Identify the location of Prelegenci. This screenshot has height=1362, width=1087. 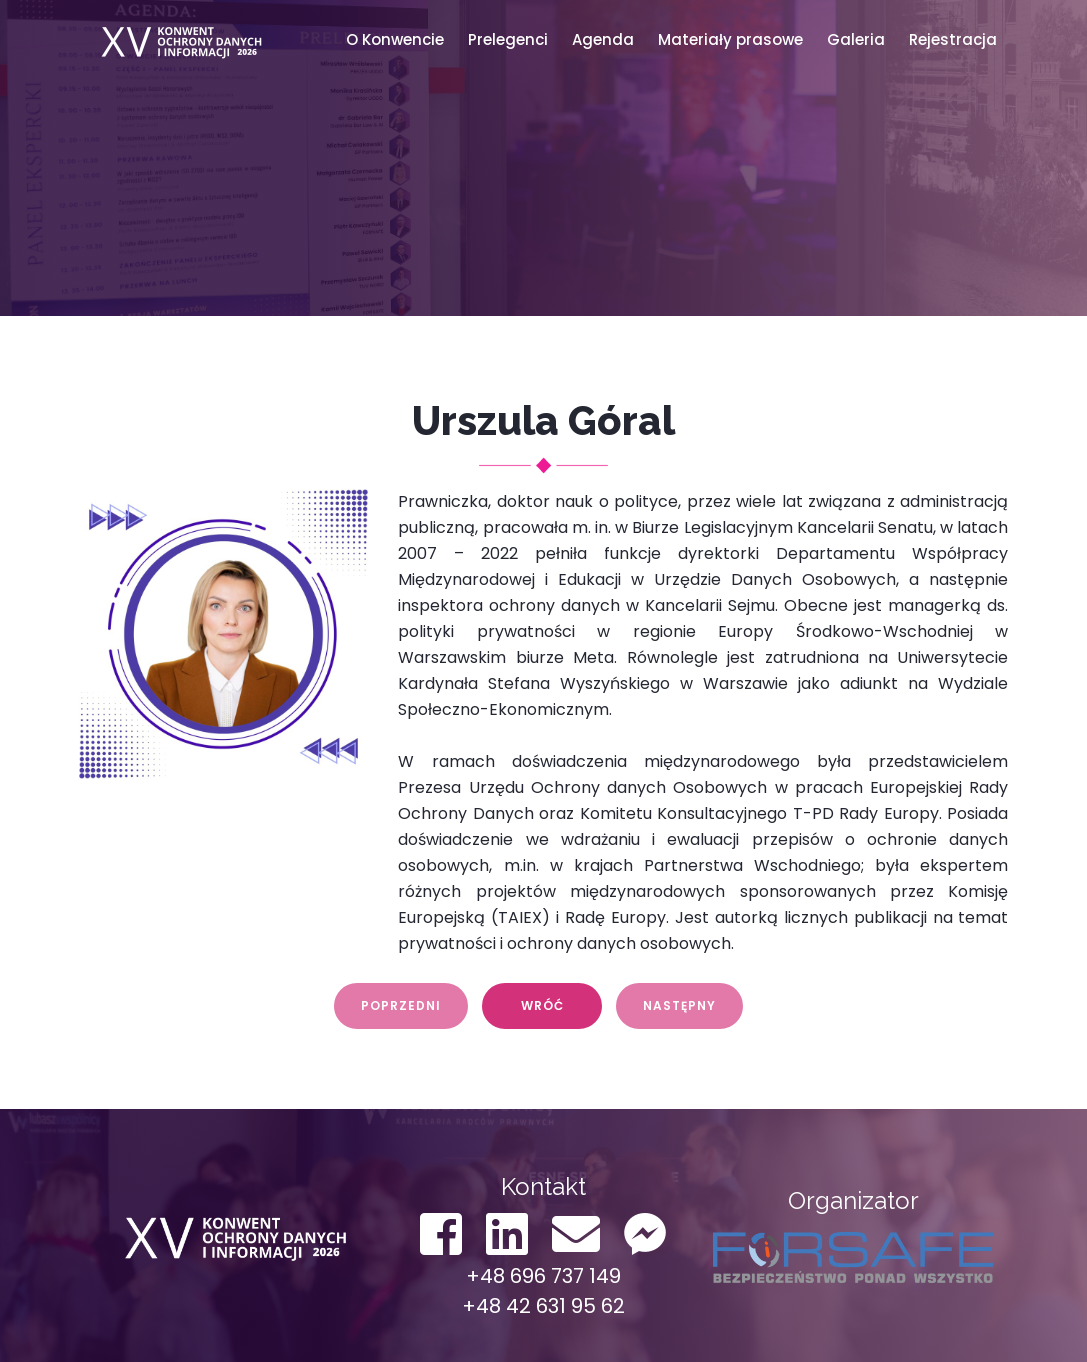
(508, 39).